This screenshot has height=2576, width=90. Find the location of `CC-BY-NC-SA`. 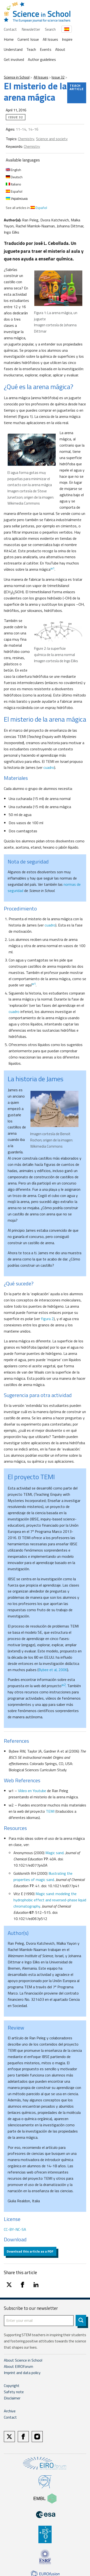

CC-BY-NC-SA is located at coordinates (15, 2229).